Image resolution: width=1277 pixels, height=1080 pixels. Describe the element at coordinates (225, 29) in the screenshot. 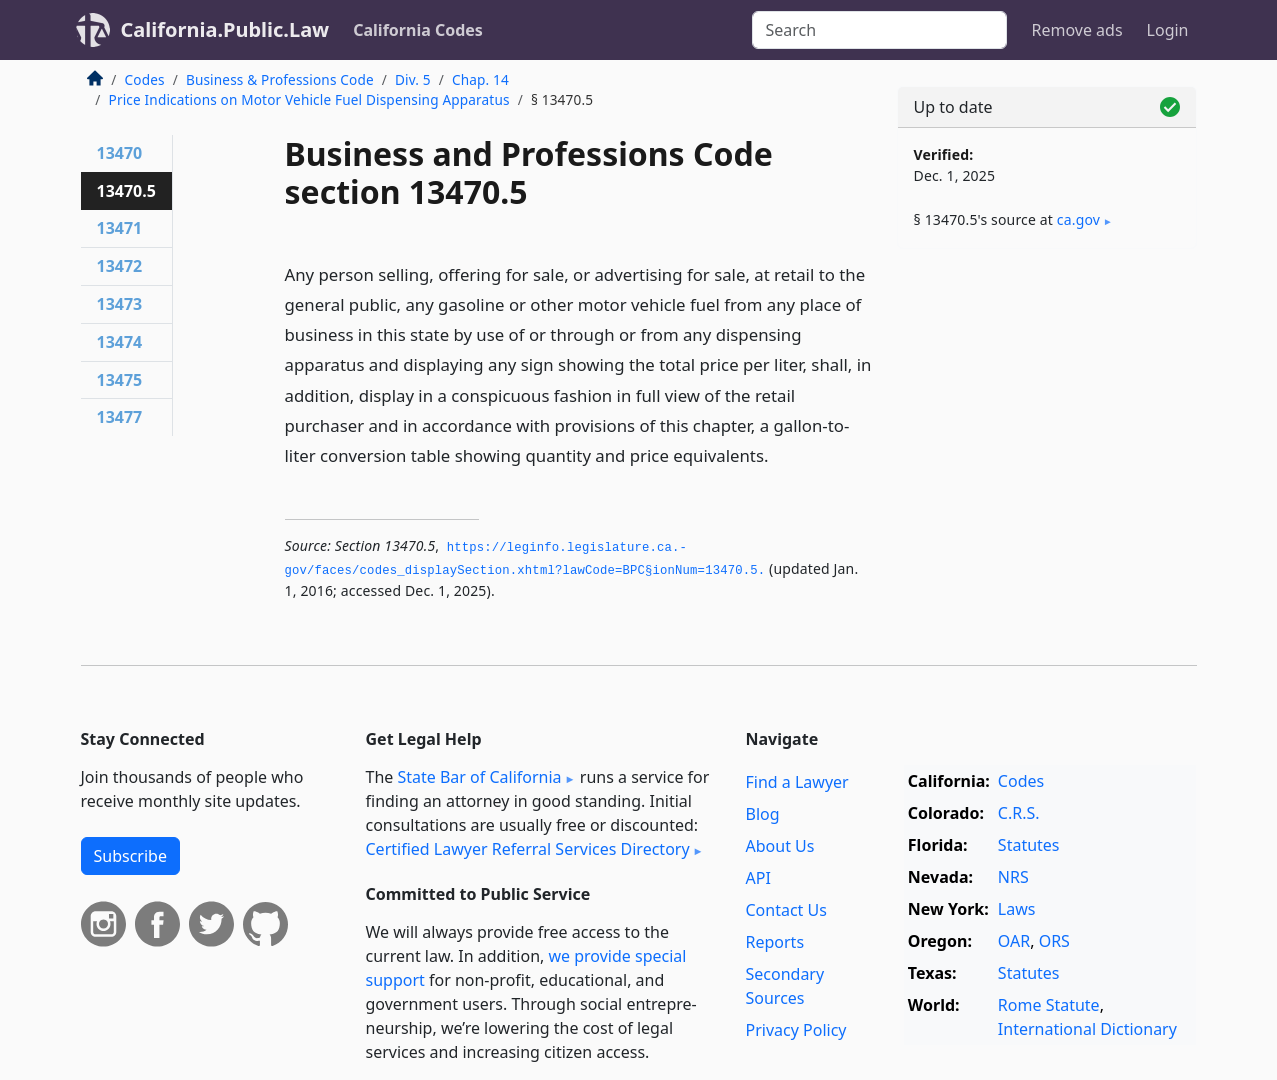

I see `California.Public.Law` at that location.